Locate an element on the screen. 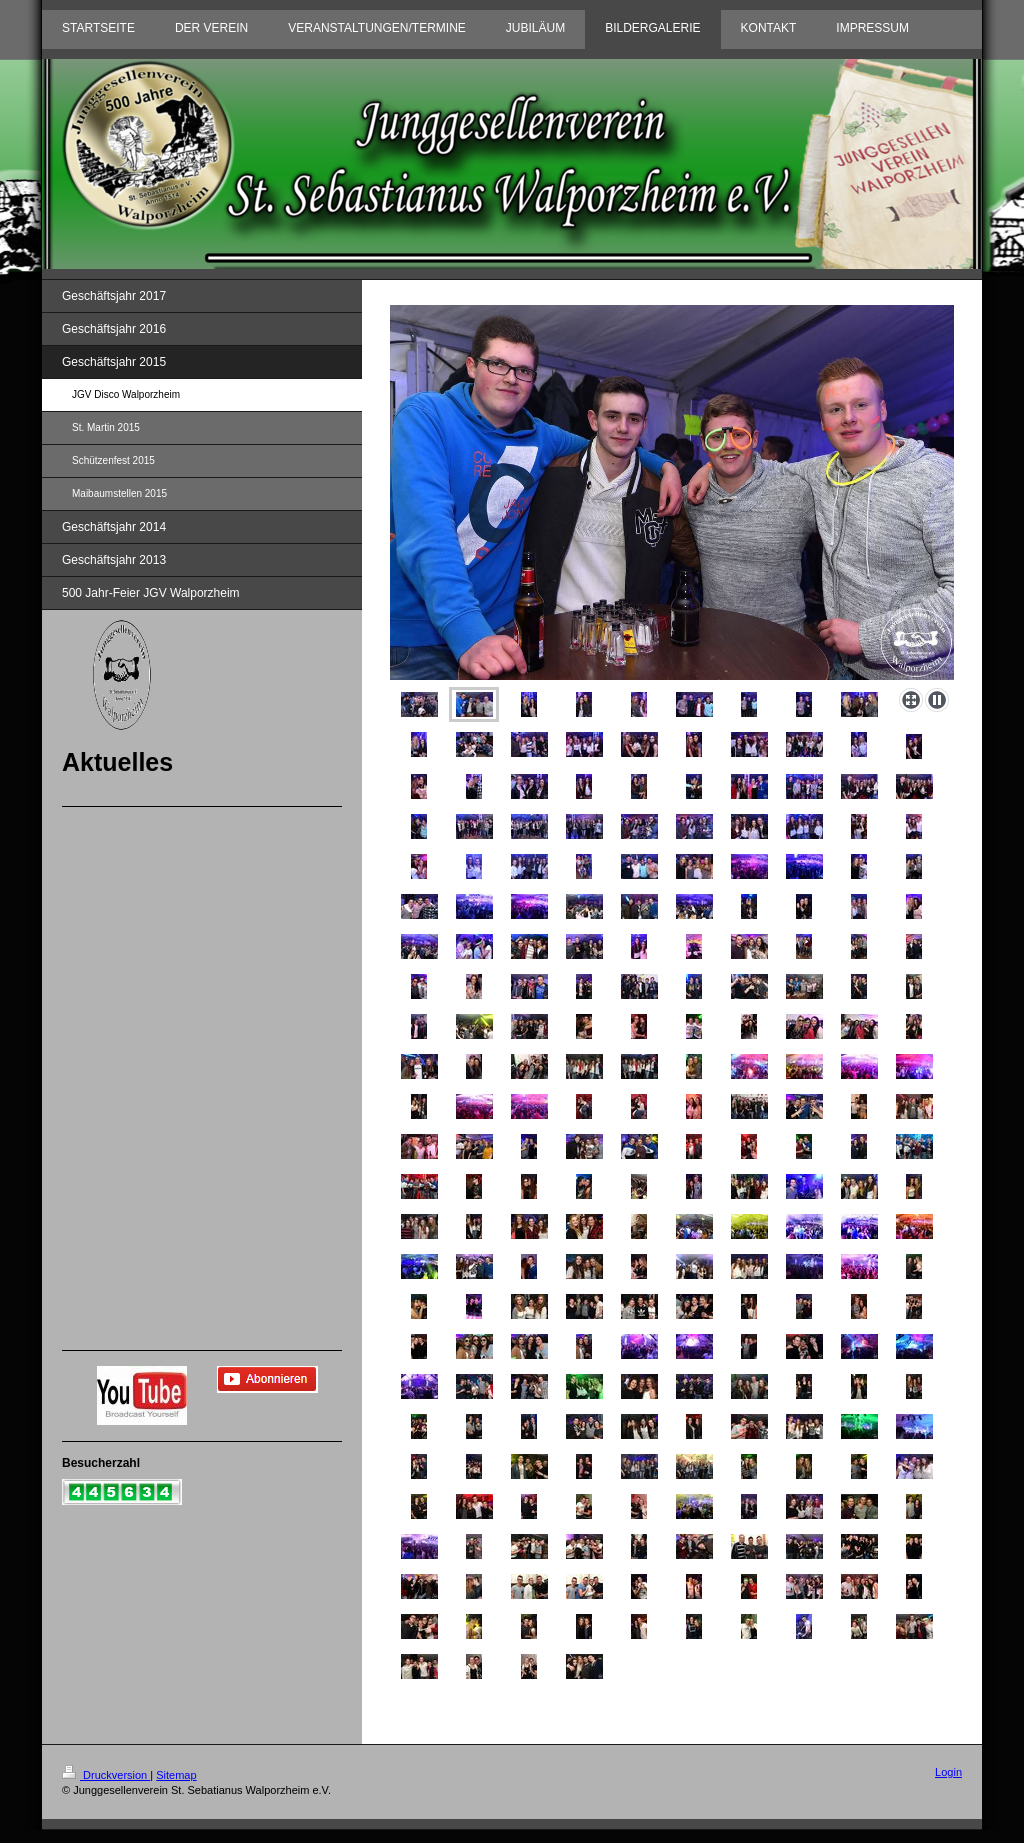 This screenshot has width=1024, height=1843. Login is located at coordinates (948, 1772).